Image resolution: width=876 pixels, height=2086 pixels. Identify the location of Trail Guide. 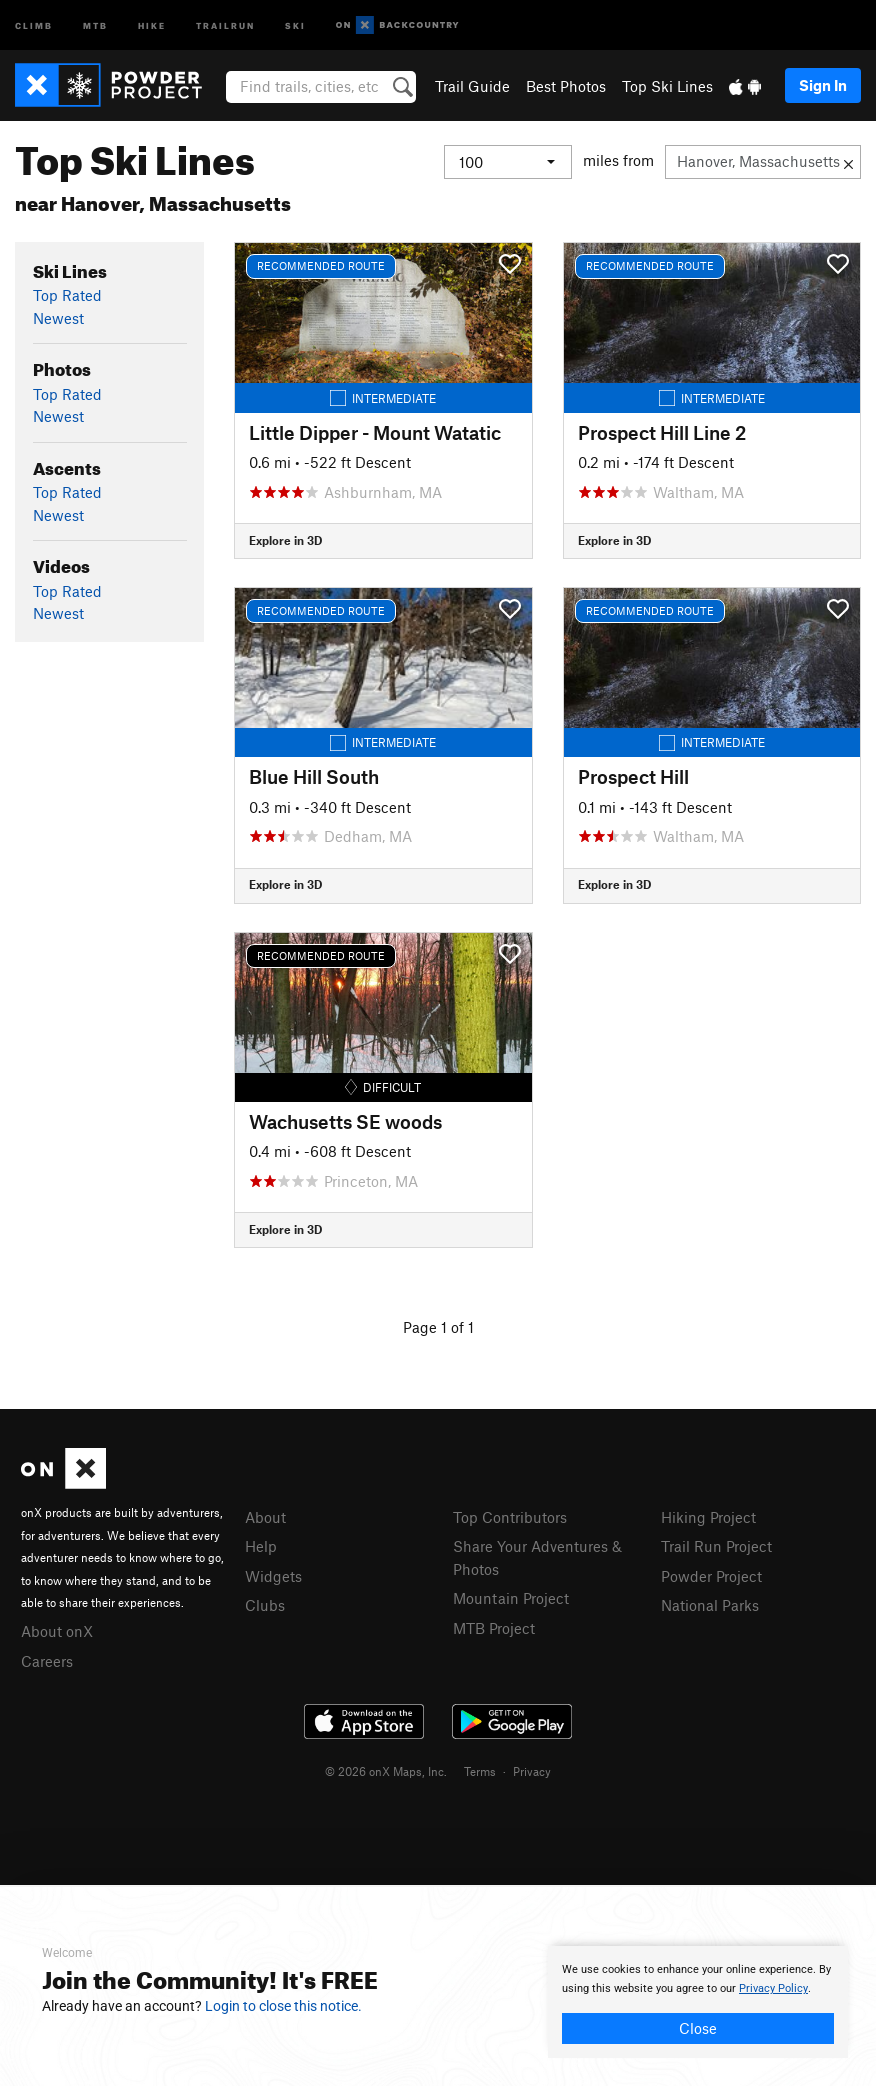
(472, 86).